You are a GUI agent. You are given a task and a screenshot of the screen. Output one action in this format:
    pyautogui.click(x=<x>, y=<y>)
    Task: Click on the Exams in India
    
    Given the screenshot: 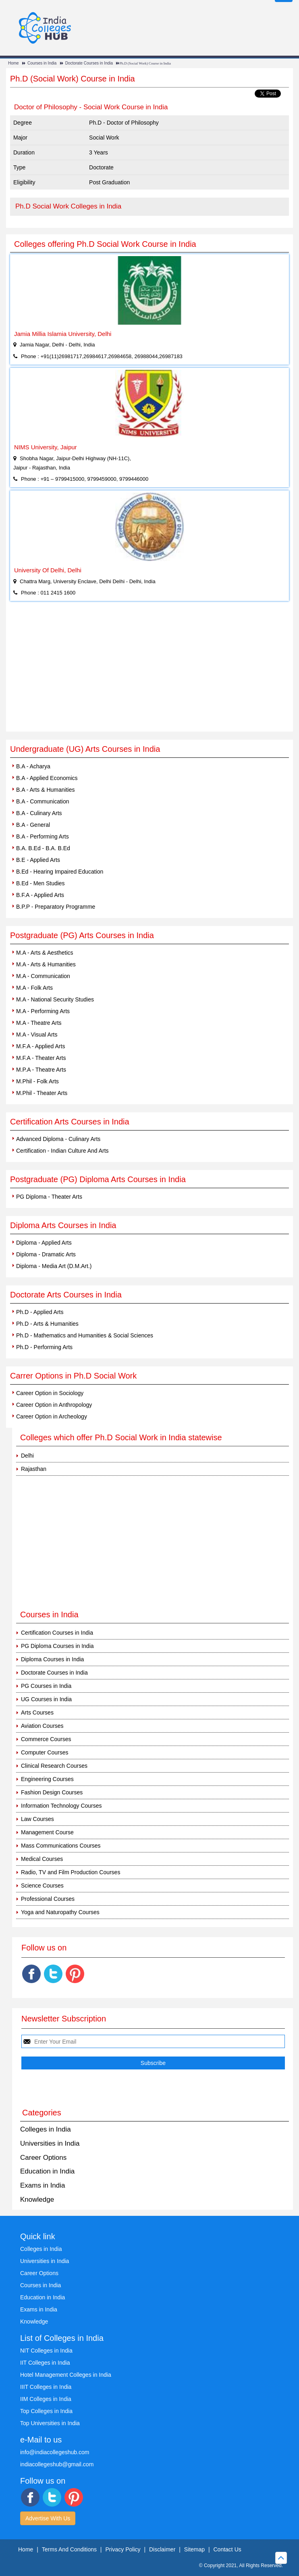 What is the action you would take?
    pyautogui.click(x=42, y=2185)
    